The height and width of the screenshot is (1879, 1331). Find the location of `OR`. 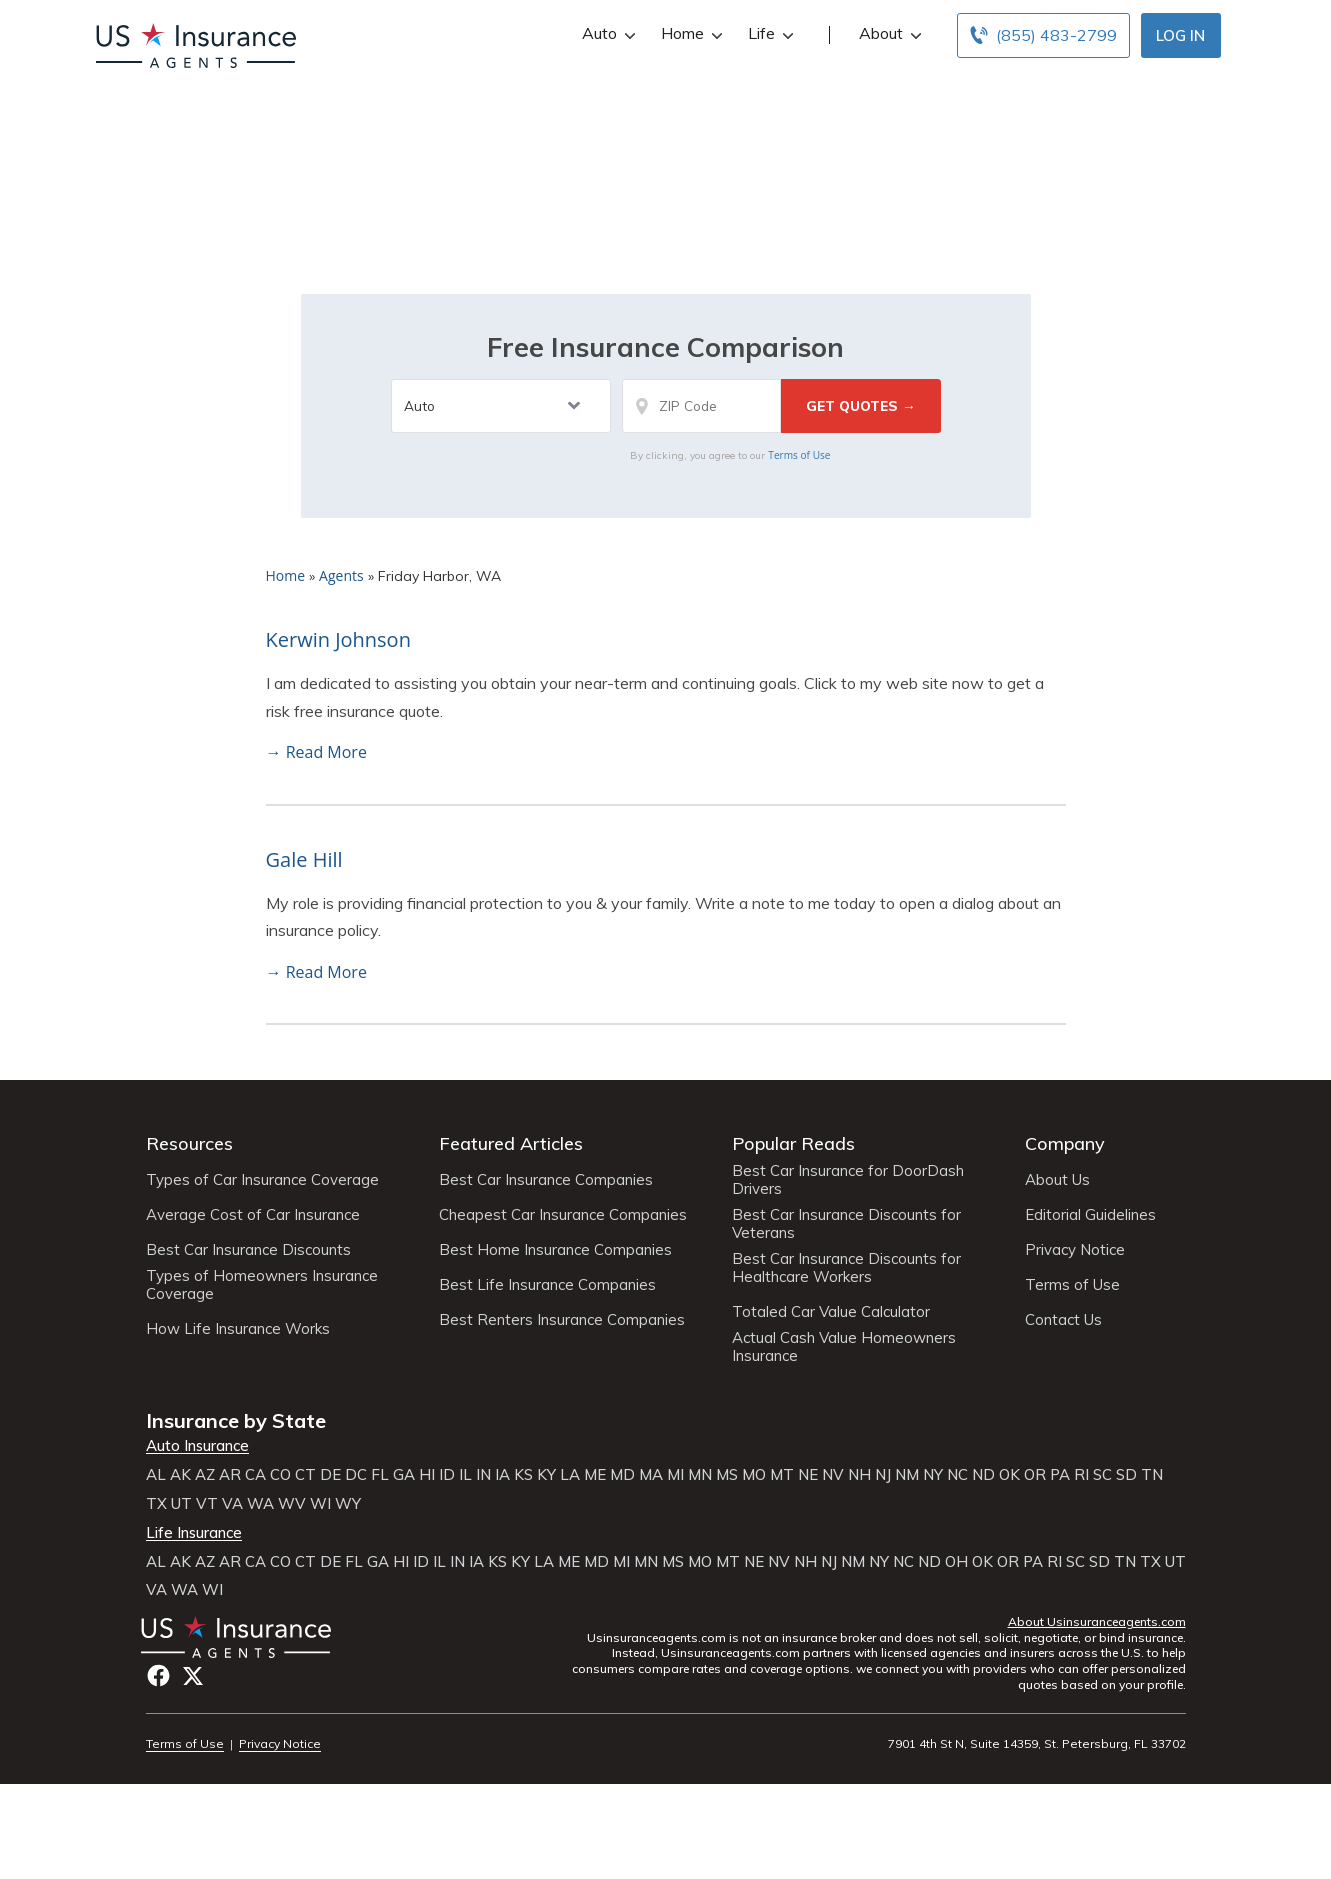

OR is located at coordinates (1035, 1475).